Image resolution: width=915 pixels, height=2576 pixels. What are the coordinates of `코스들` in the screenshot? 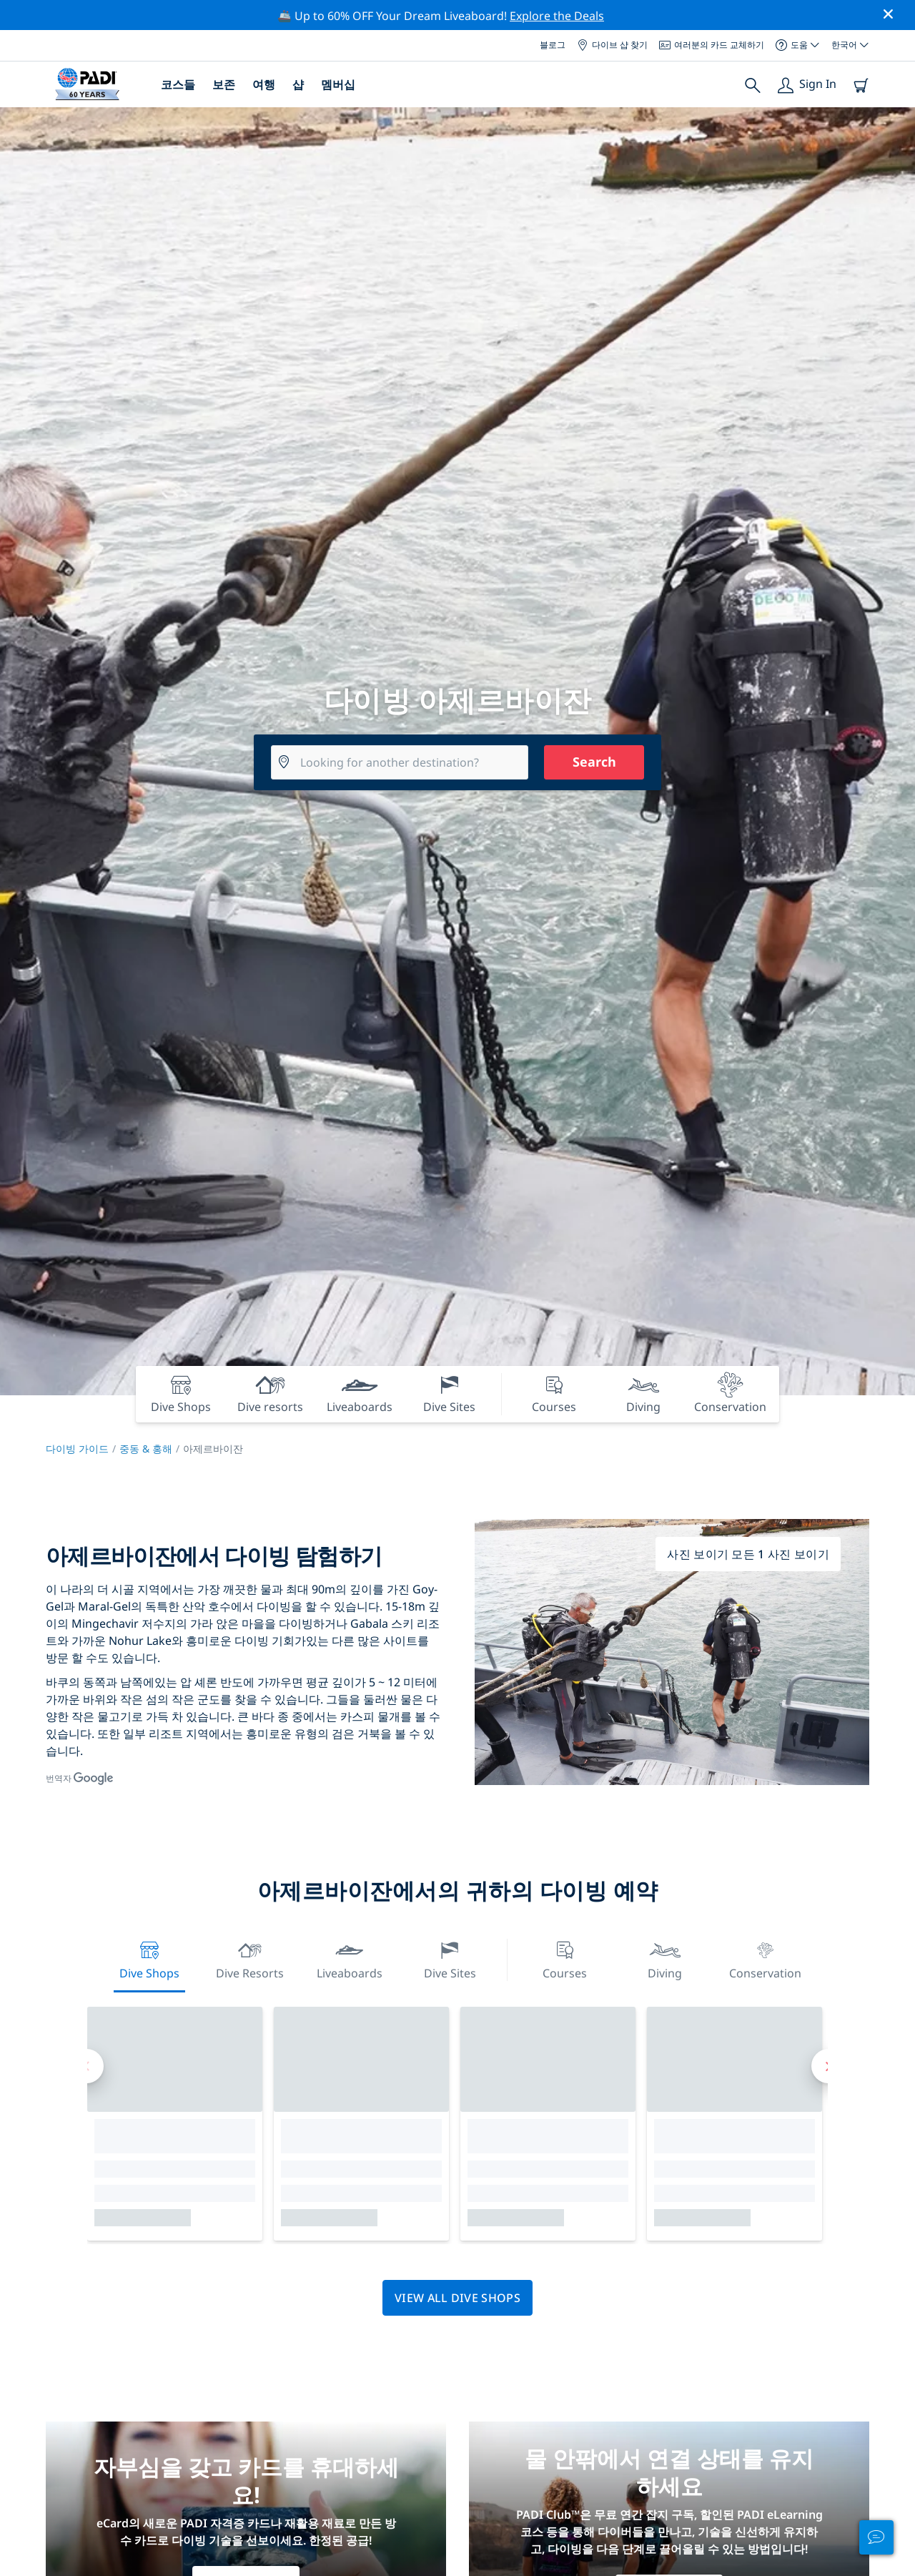 It's located at (178, 84).